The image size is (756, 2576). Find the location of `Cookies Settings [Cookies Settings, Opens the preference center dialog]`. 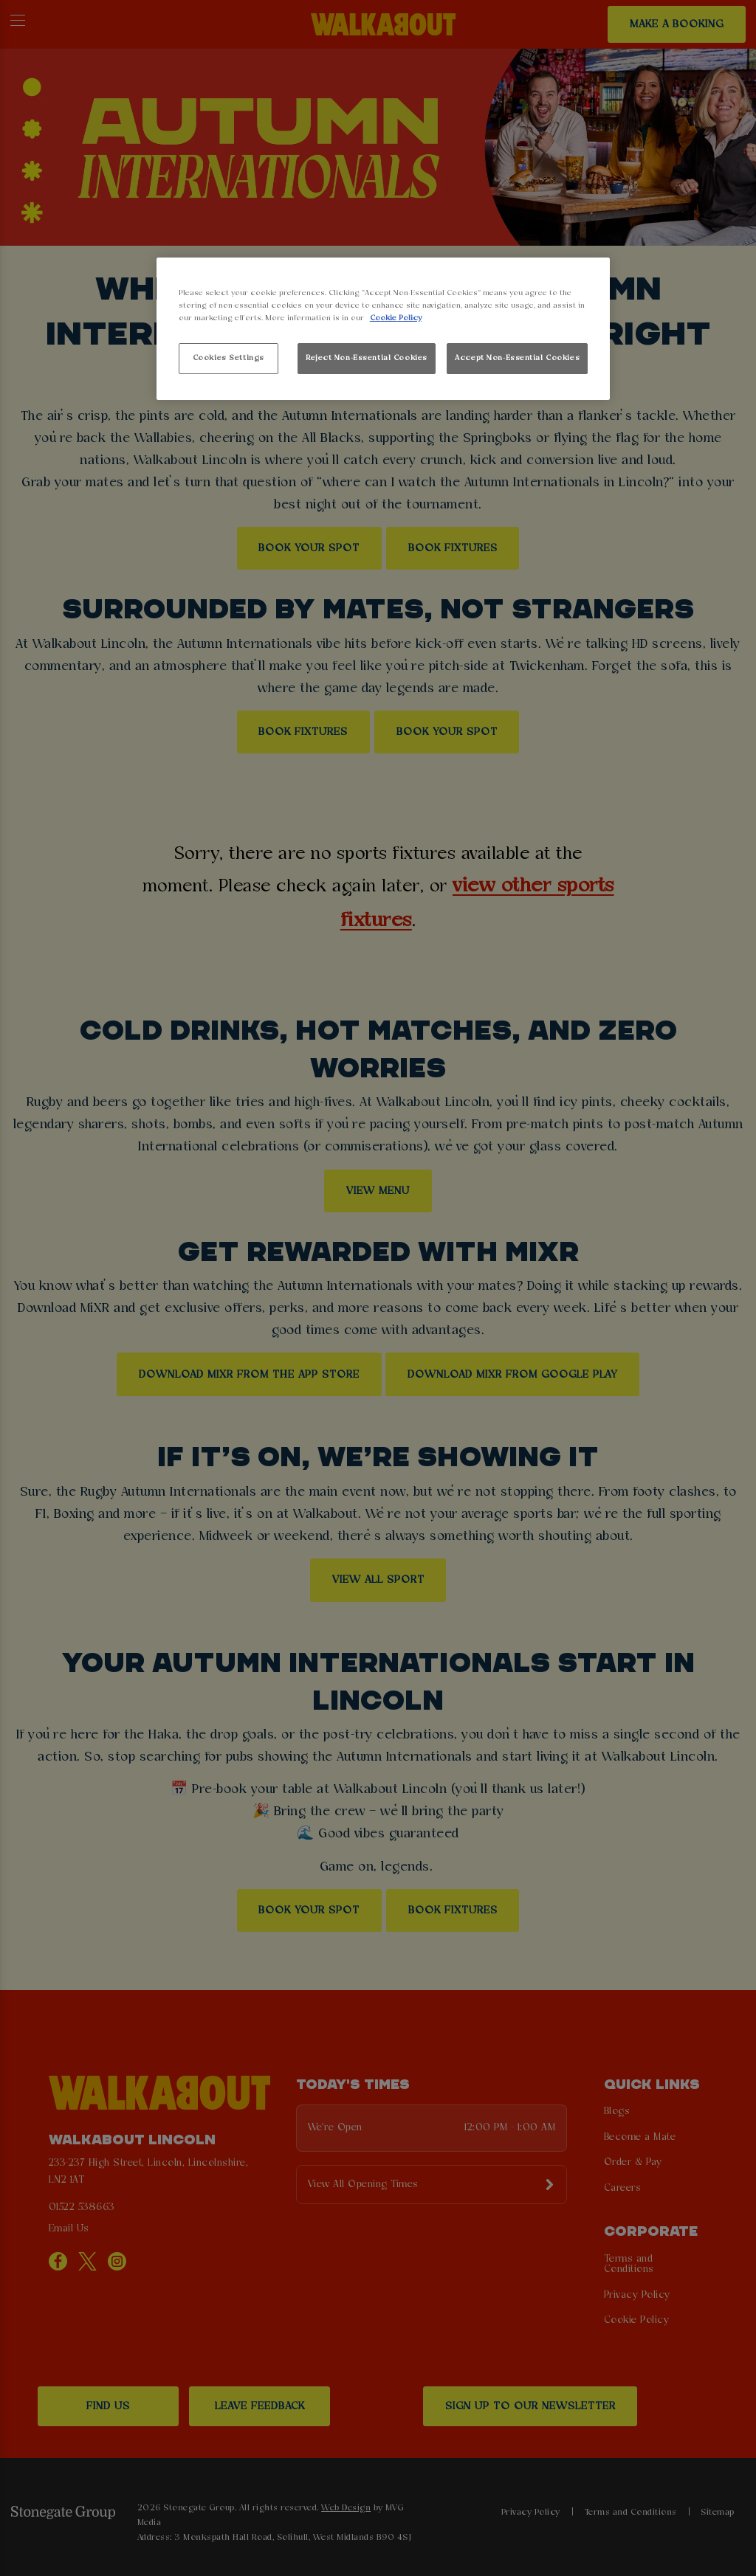

Cookies Settings [Cookies Settings, Opens the preference center dialog] is located at coordinates (228, 357).